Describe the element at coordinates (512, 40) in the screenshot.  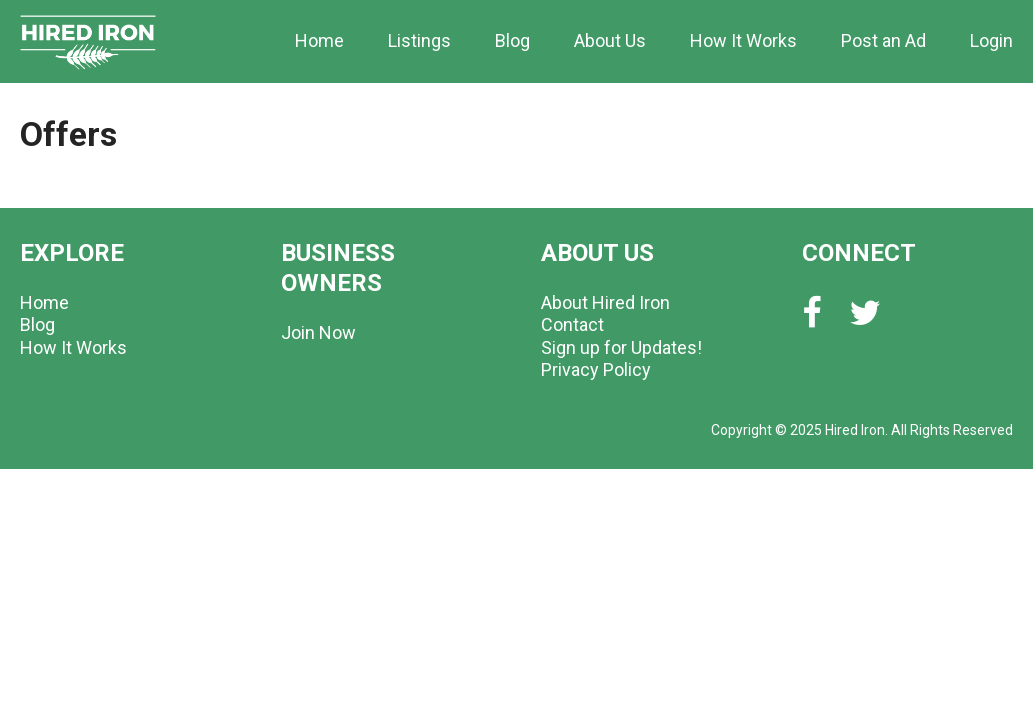
I see `Blog` at that location.